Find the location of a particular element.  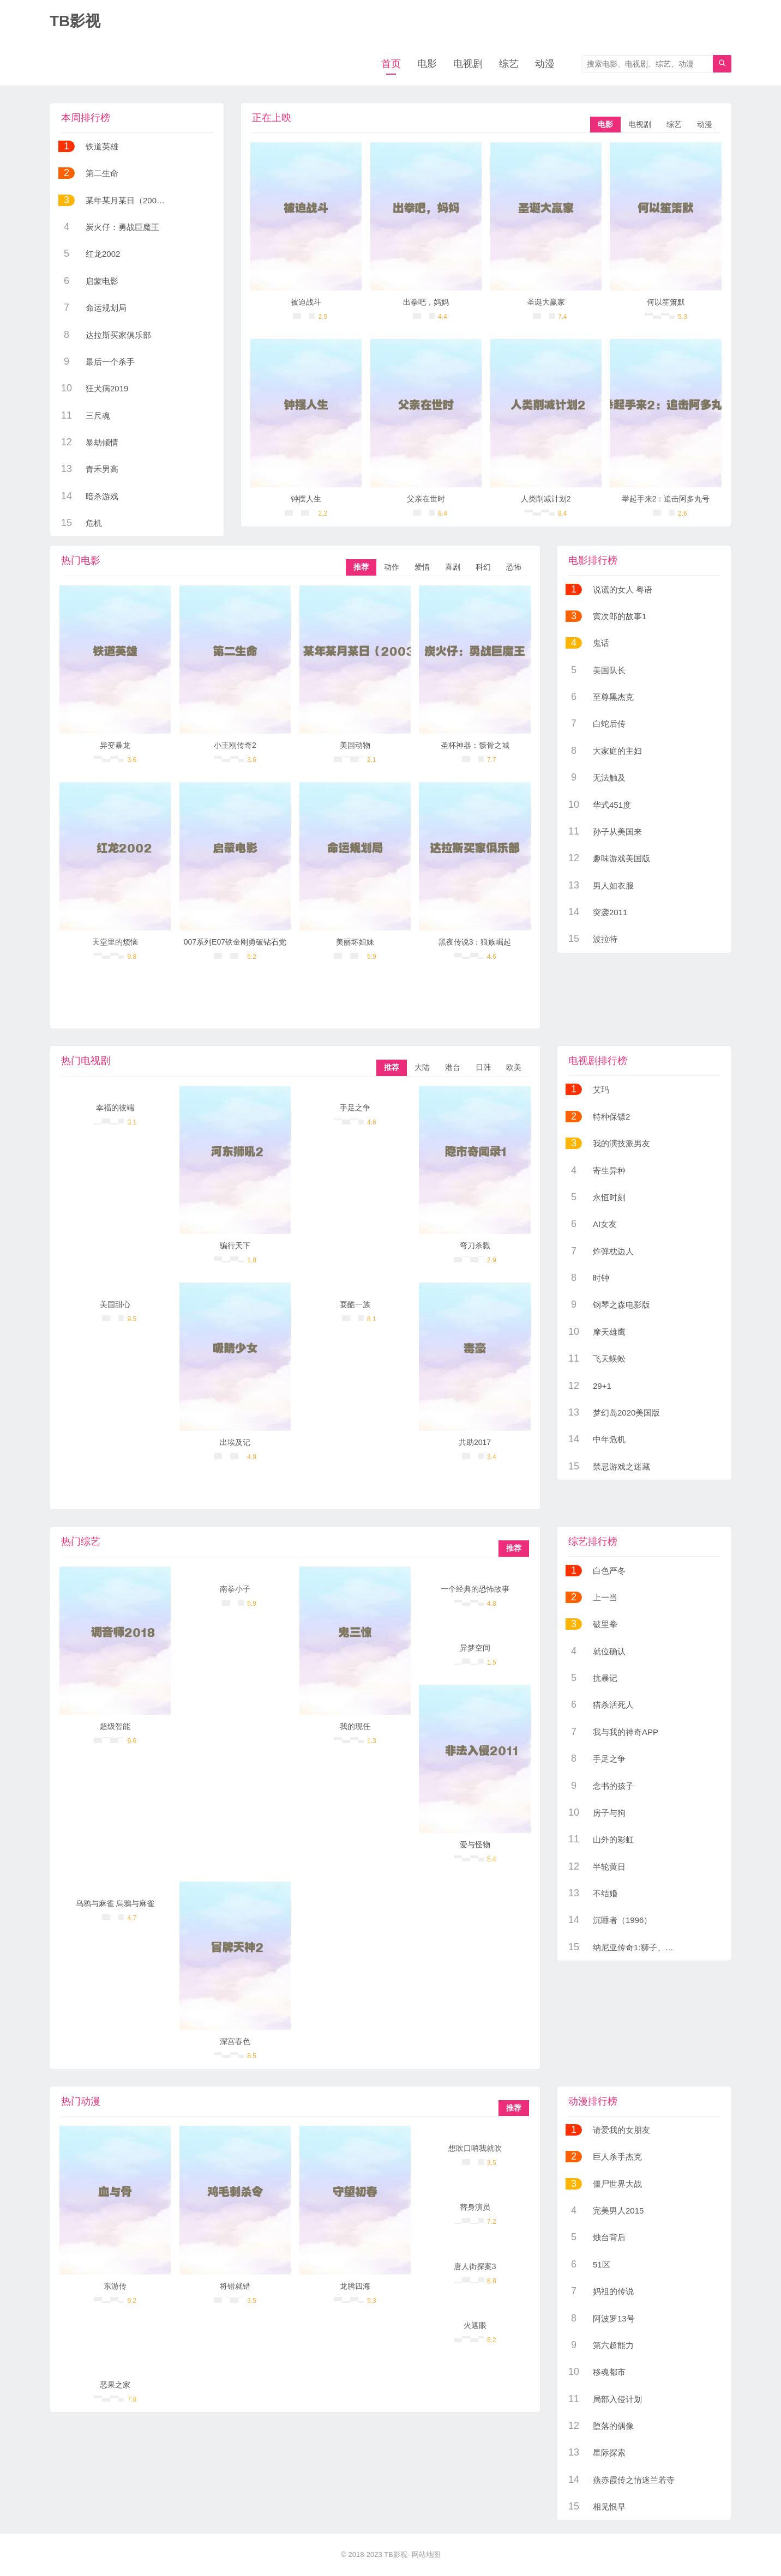

异梦空间 is located at coordinates (475, 1647).